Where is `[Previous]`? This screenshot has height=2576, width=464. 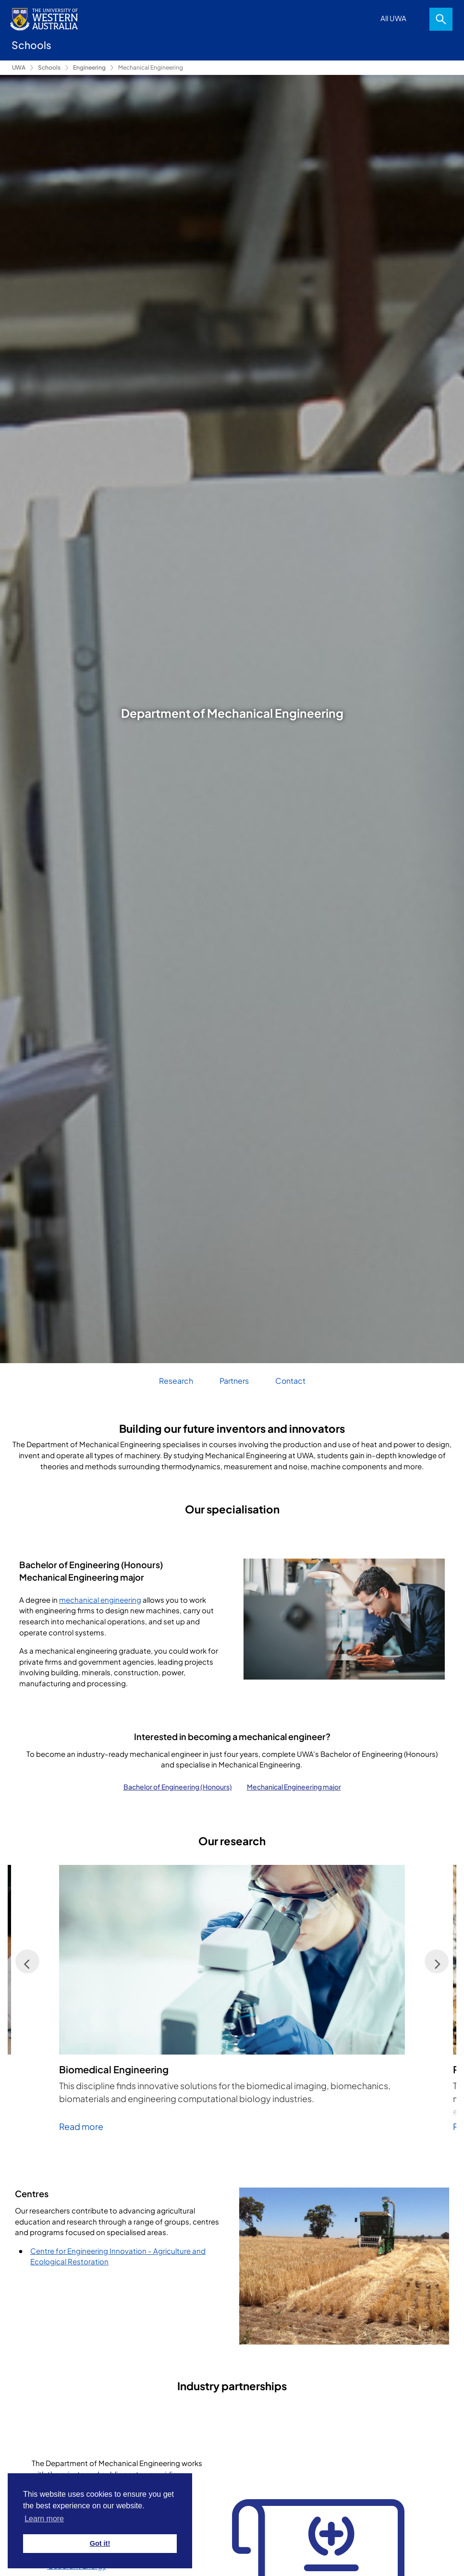
[Previous] is located at coordinates (27, 1961).